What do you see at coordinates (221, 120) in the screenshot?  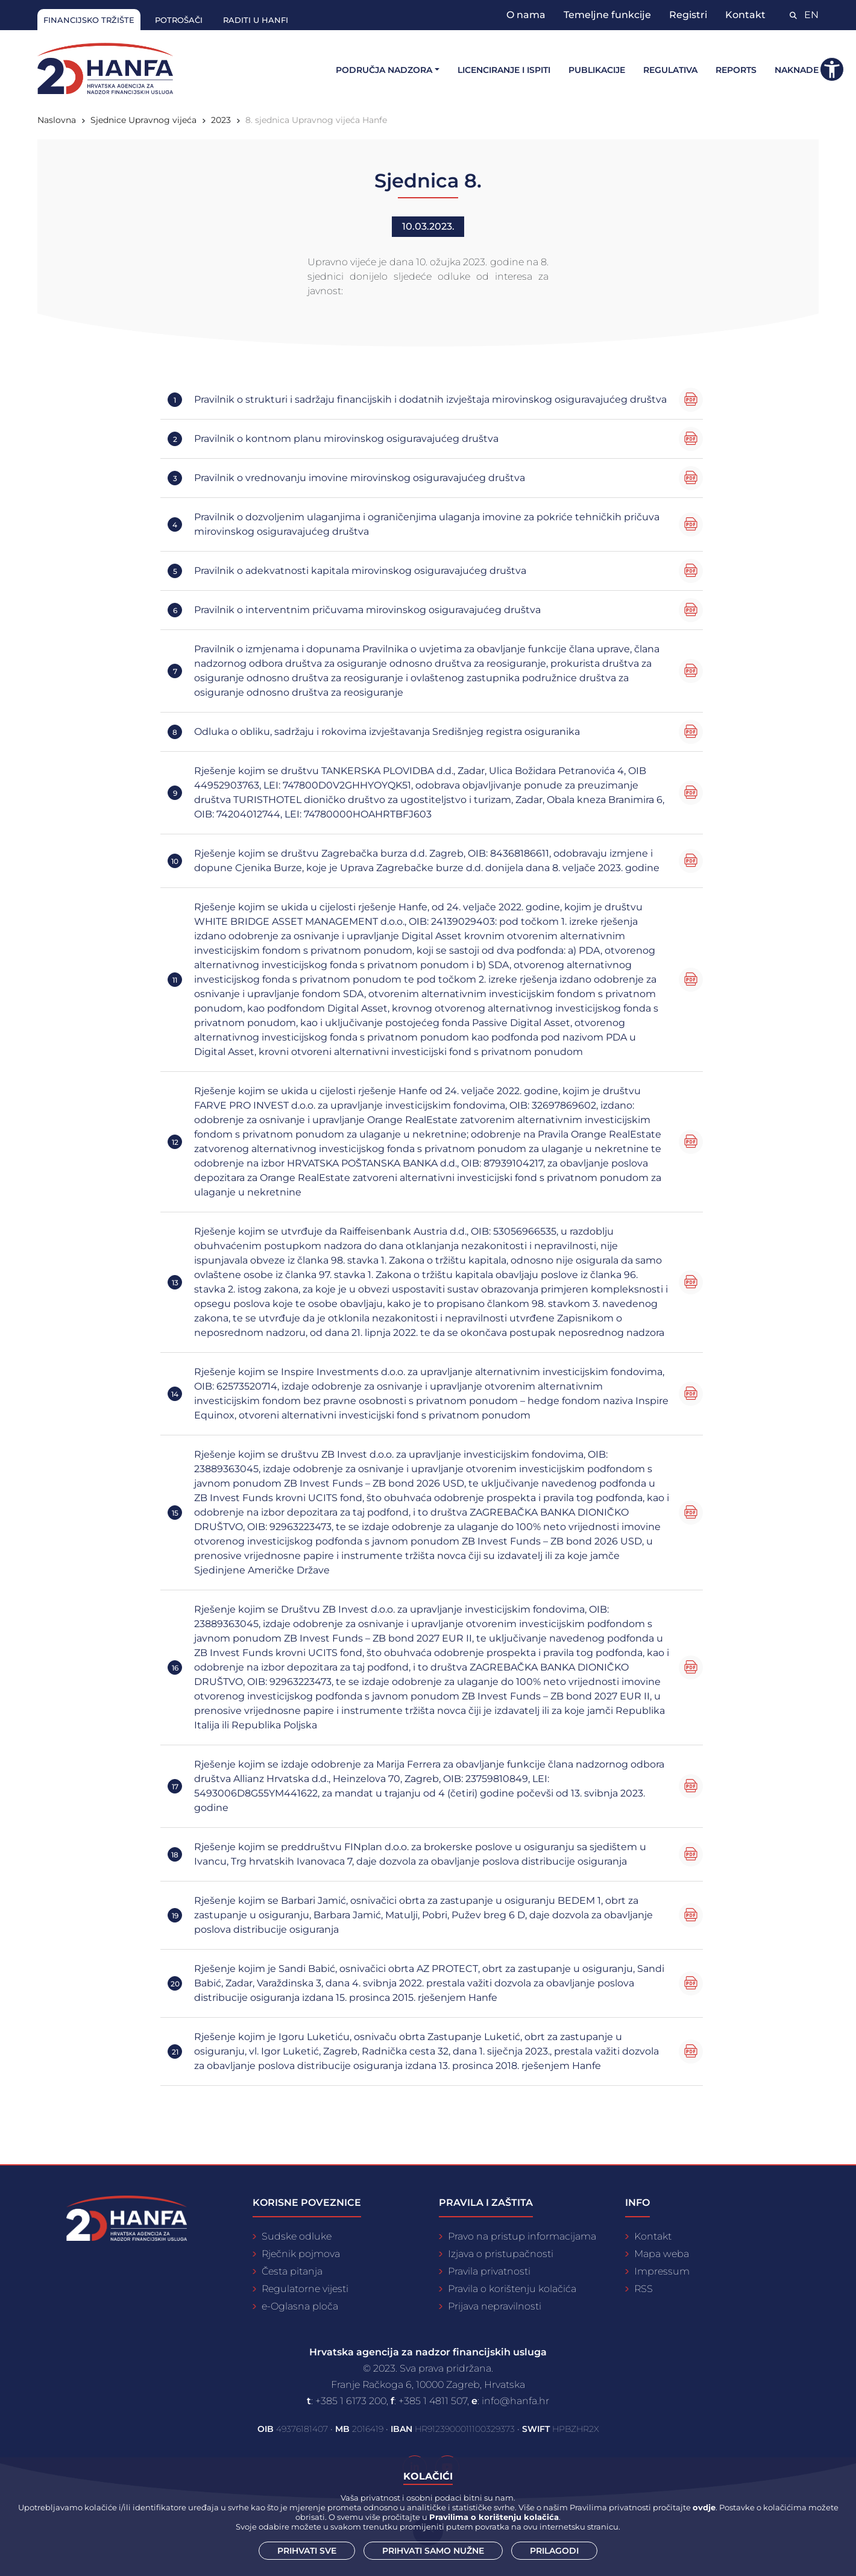 I see `2023` at bounding box center [221, 120].